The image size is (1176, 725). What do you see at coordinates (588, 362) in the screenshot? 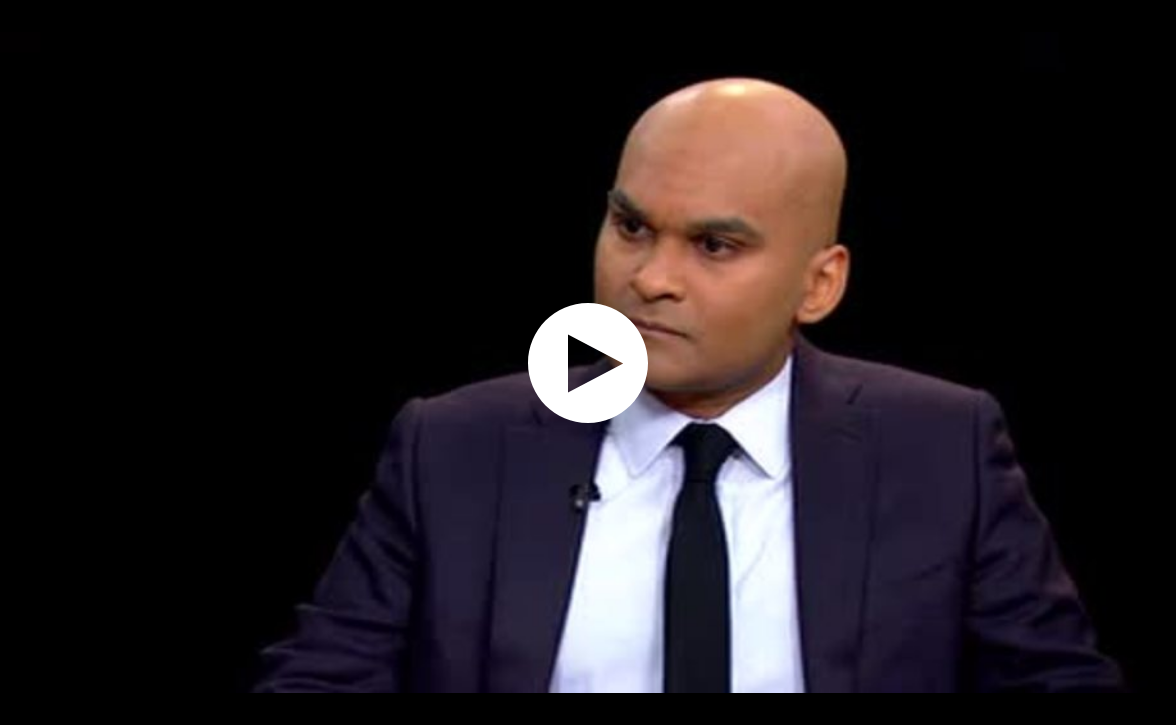
I see `[application]` at bounding box center [588, 362].